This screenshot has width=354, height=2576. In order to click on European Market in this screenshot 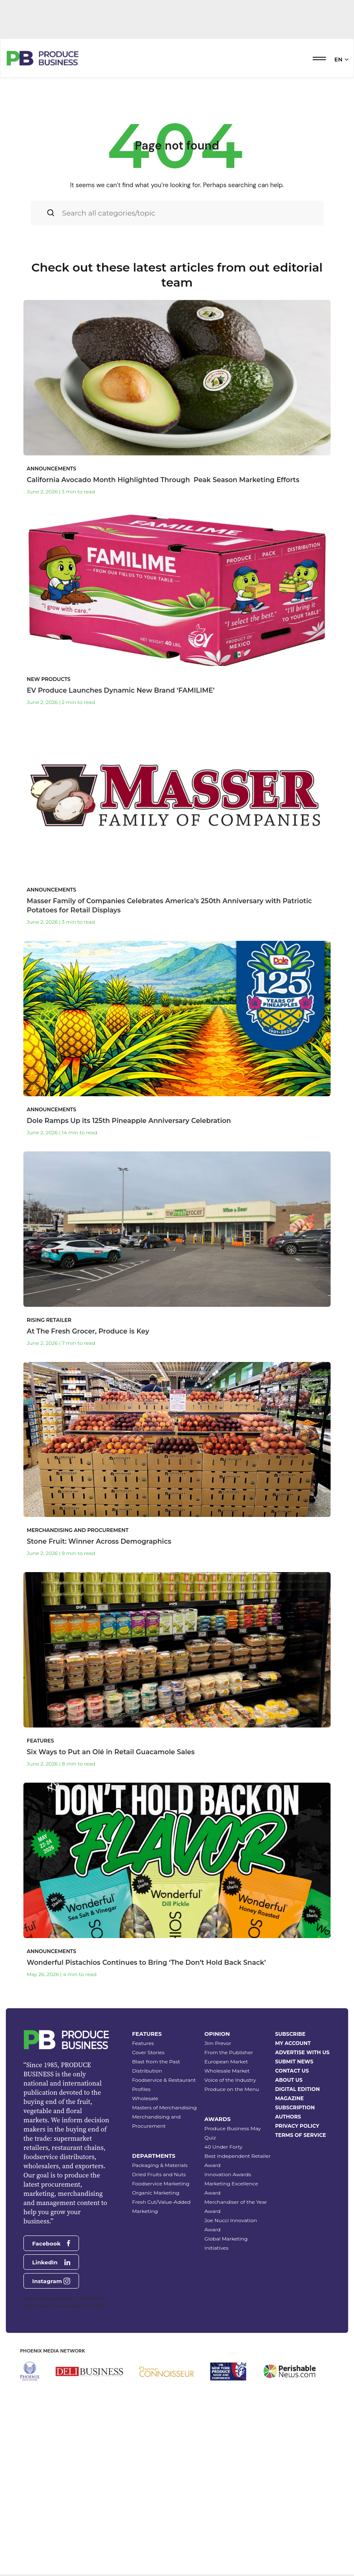, I will do `click(226, 2200)`.